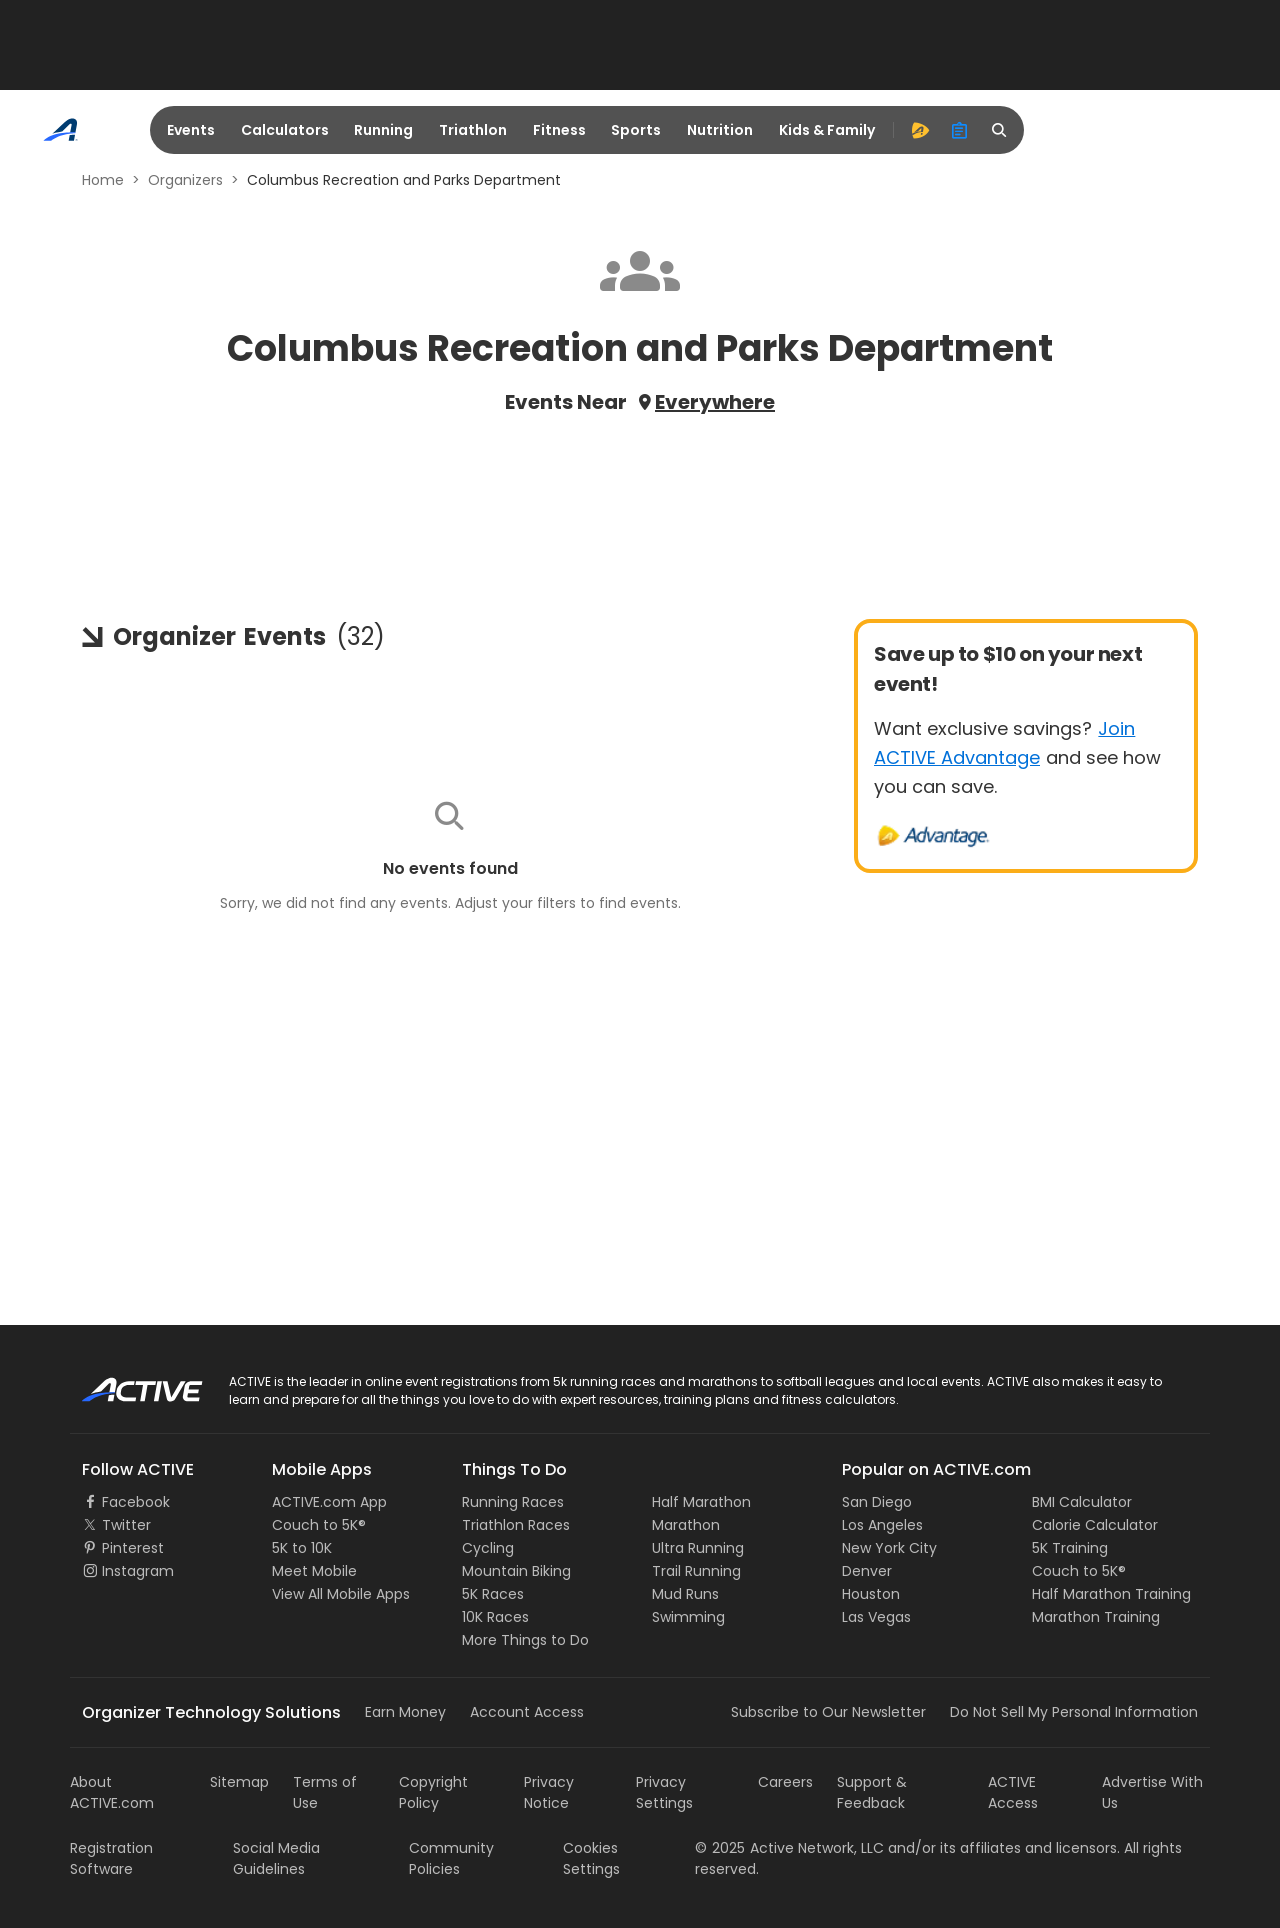  I want to click on Couch to 5K®, so click(319, 1525).